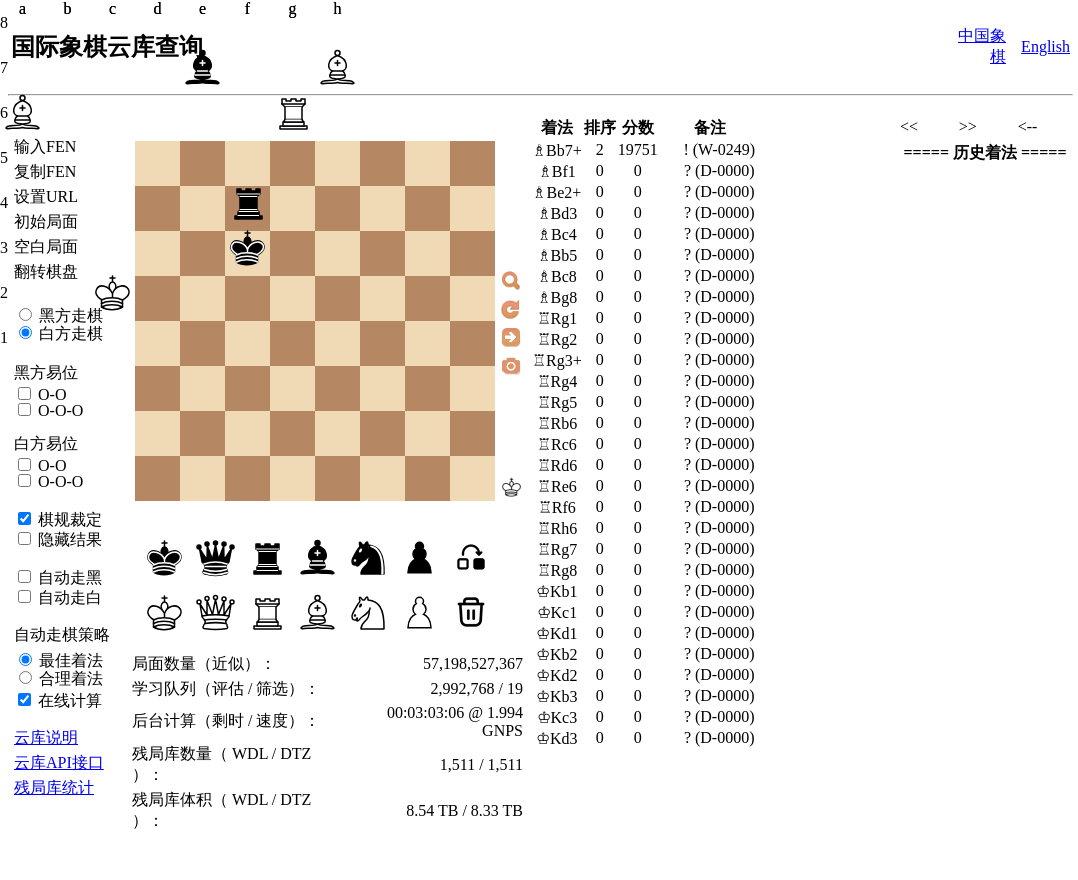  I want to click on English, so click(1045, 46).